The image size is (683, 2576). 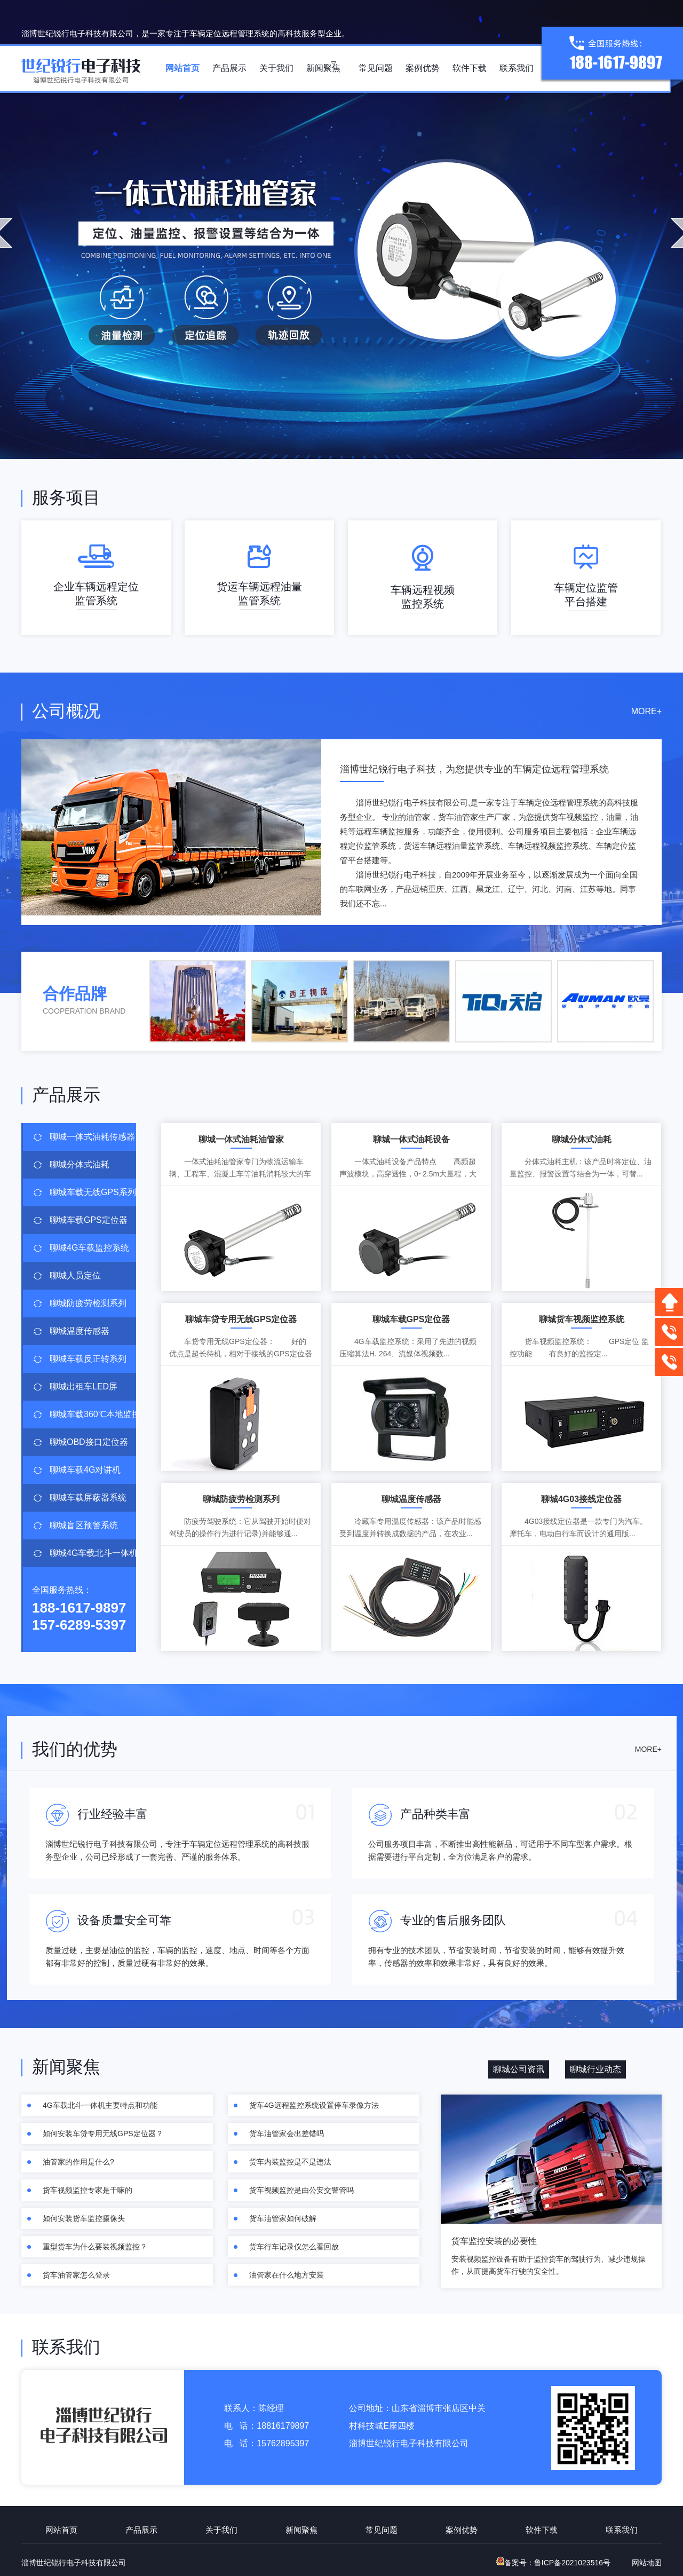 What do you see at coordinates (93, 1553) in the screenshot?
I see `聊城4G车载北斗一体机` at bounding box center [93, 1553].